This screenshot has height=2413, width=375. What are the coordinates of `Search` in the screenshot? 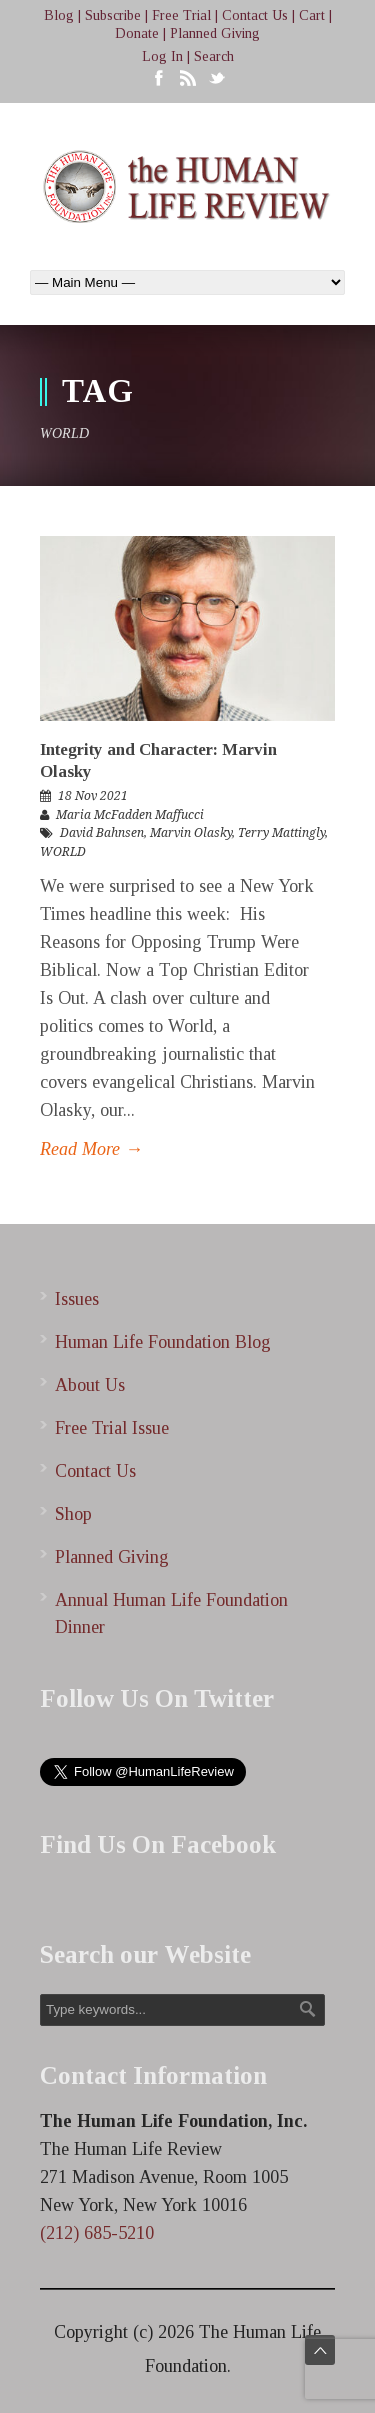 It's located at (214, 56).